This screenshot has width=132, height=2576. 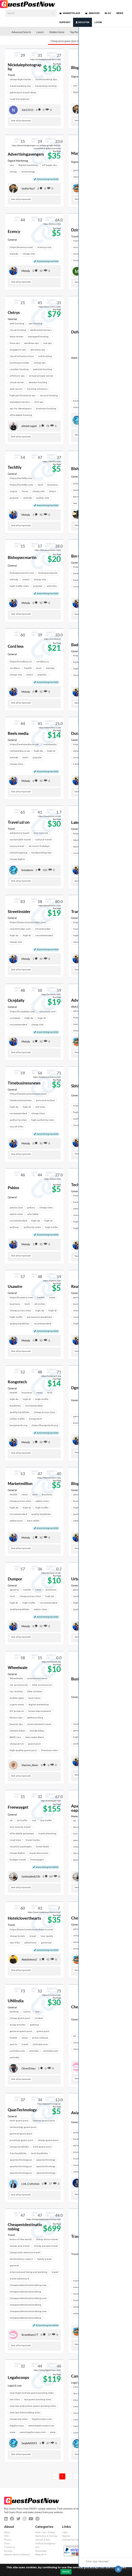 I want to click on Legal & Law, so click(x=14, y=2385).